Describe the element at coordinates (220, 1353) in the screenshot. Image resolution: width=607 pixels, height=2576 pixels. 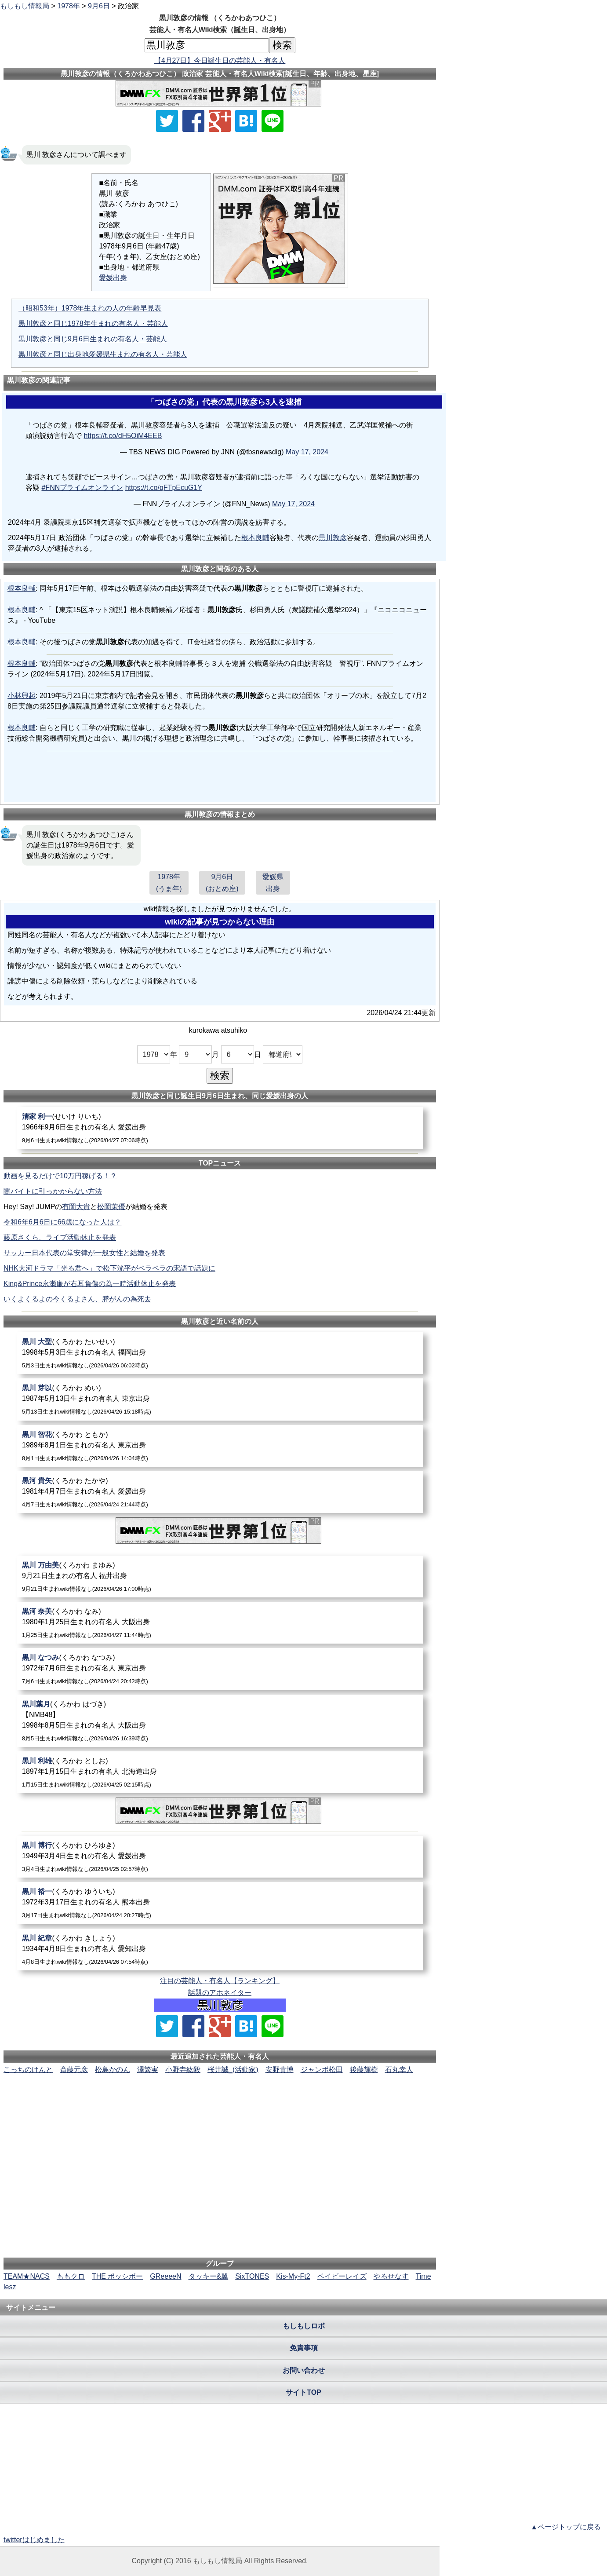
I see `[黒川大聖]` at that location.